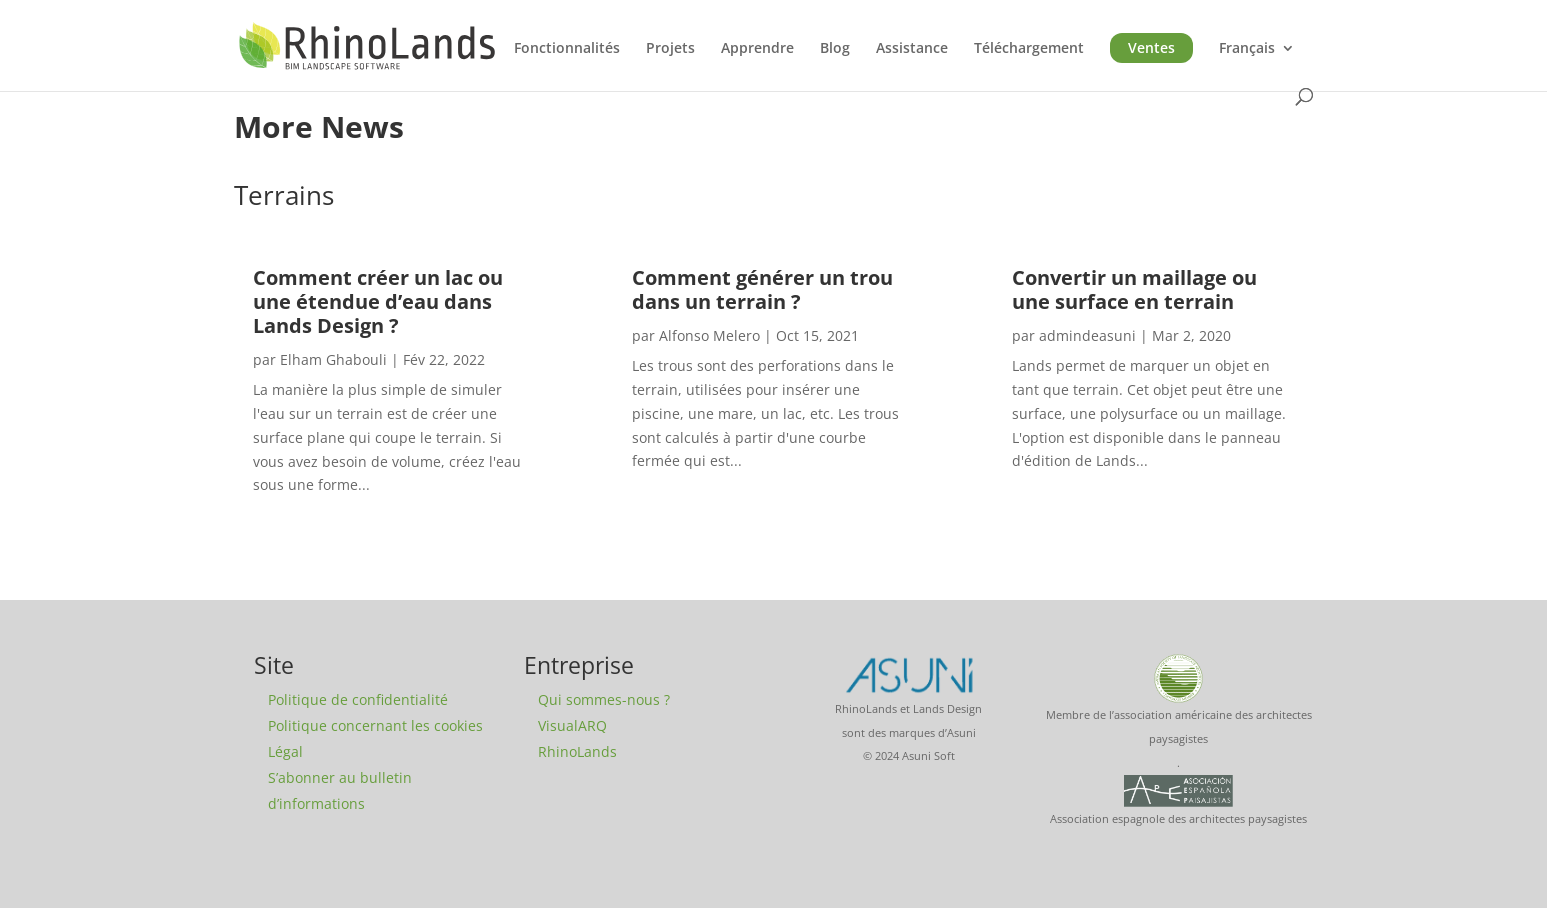 The image size is (1547, 908). Describe the element at coordinates (912, 49) in the screenshot. I see `Assistance` at that location.